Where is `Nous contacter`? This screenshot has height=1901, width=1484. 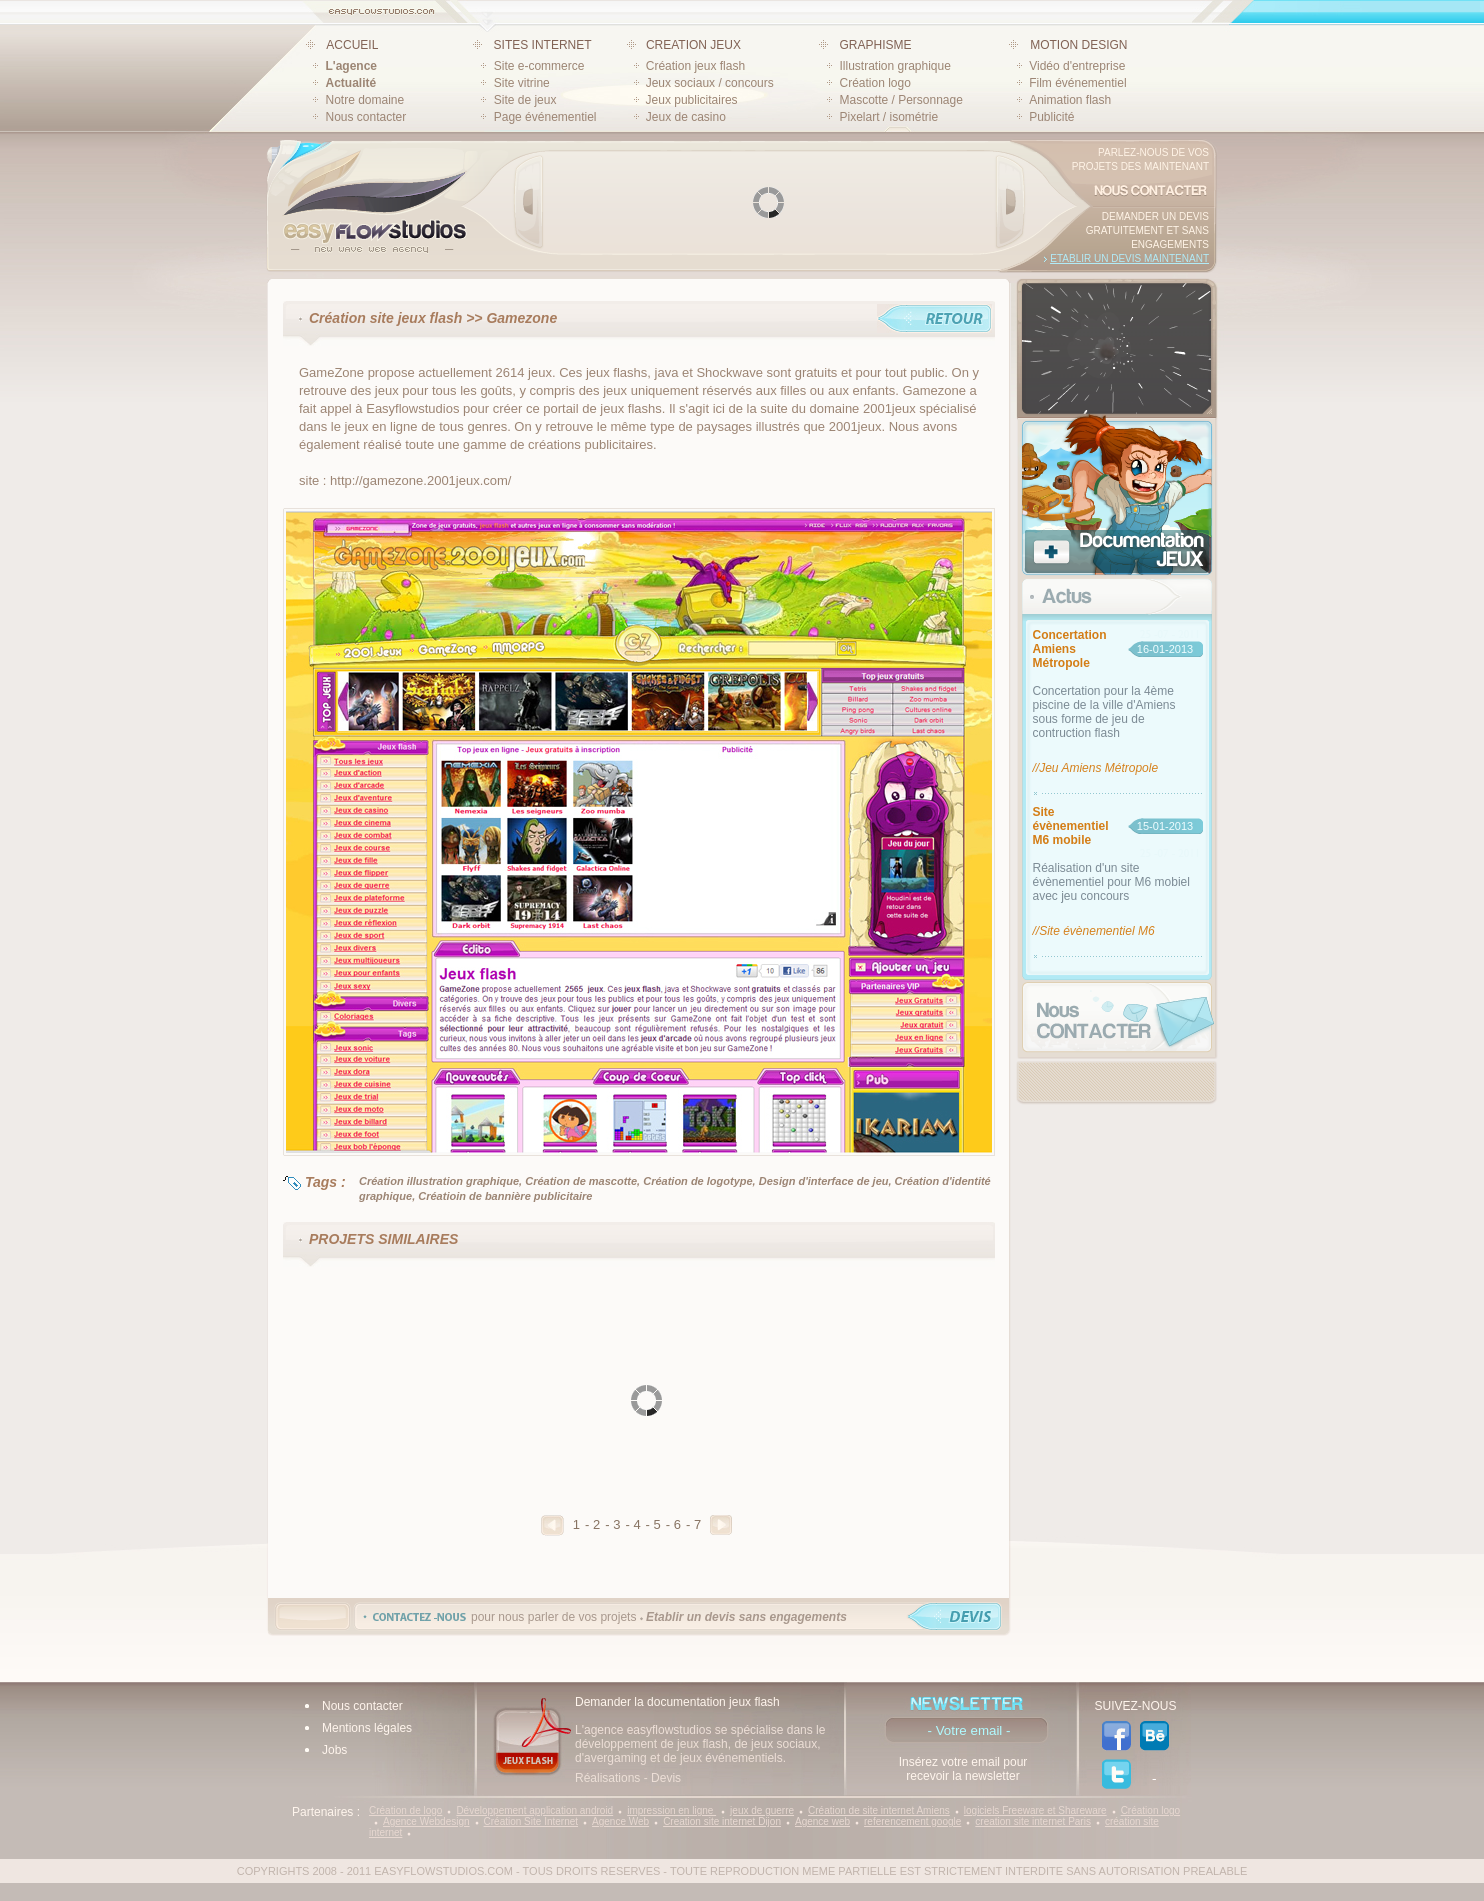 Nous contacter is located at coordinates (366, 117).